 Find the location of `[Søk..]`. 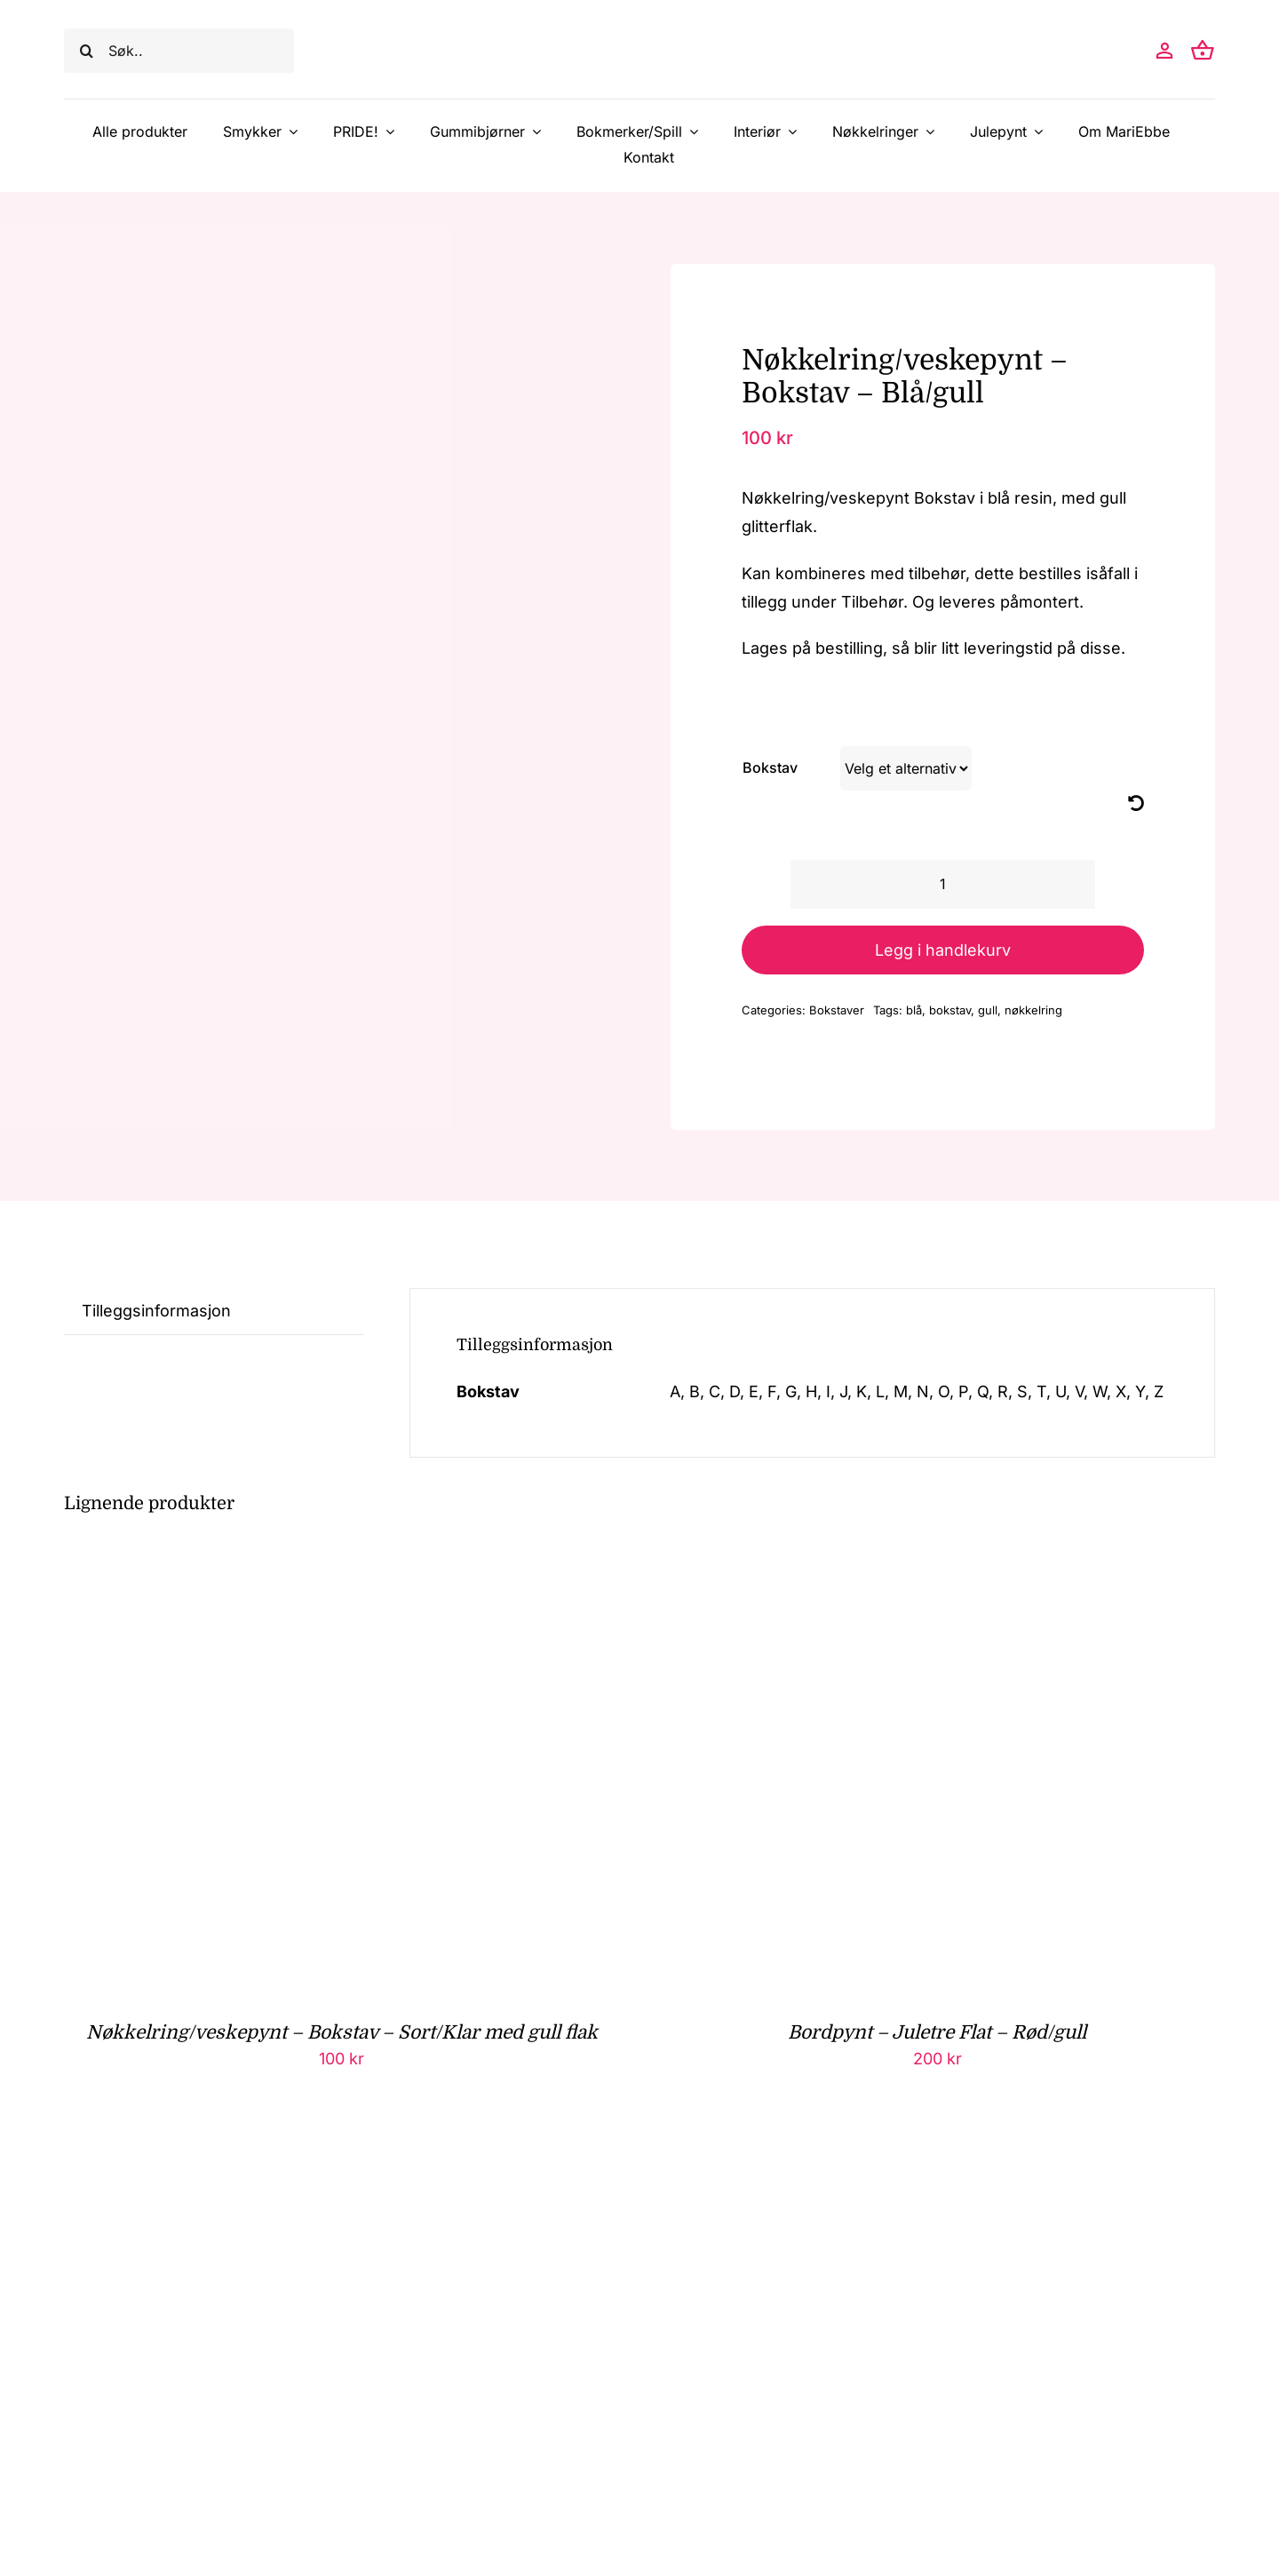

[Søk..] is located at coordinates (179, 50).